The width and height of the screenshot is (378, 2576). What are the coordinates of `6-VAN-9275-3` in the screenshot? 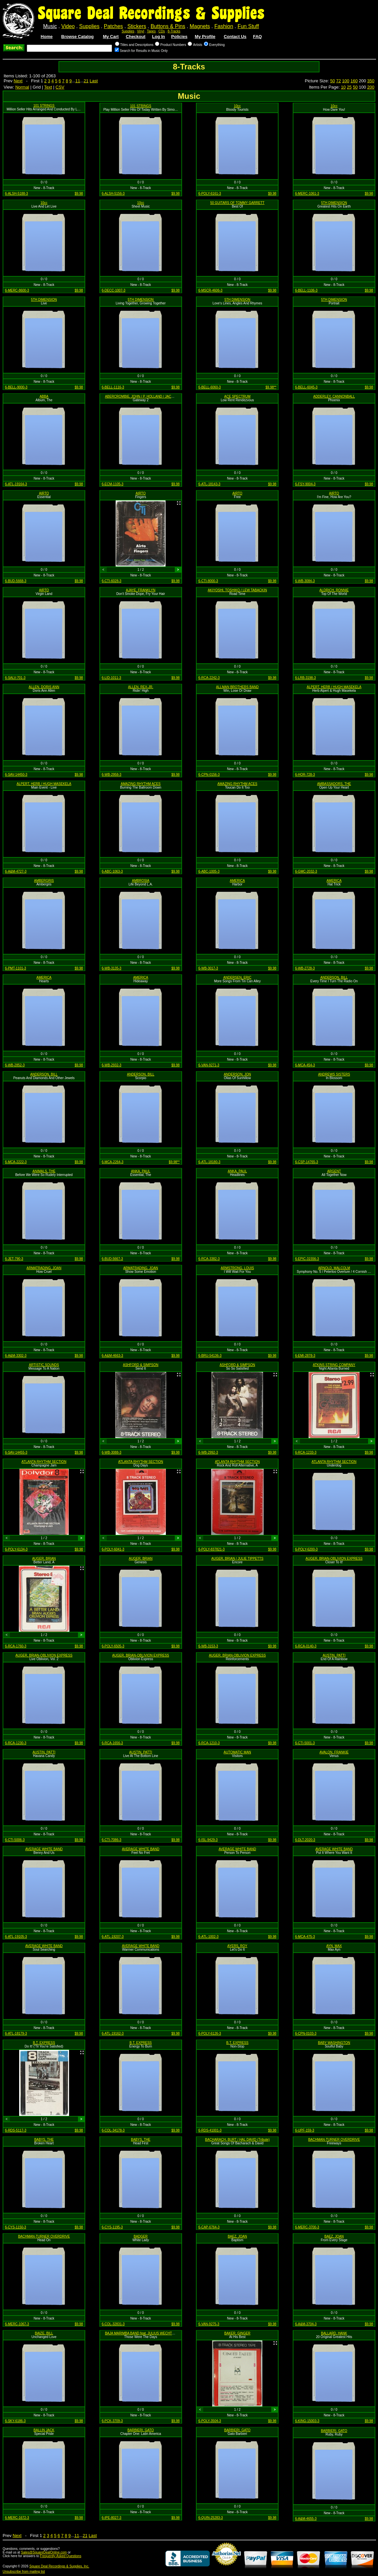 It's located at (208, 2324).